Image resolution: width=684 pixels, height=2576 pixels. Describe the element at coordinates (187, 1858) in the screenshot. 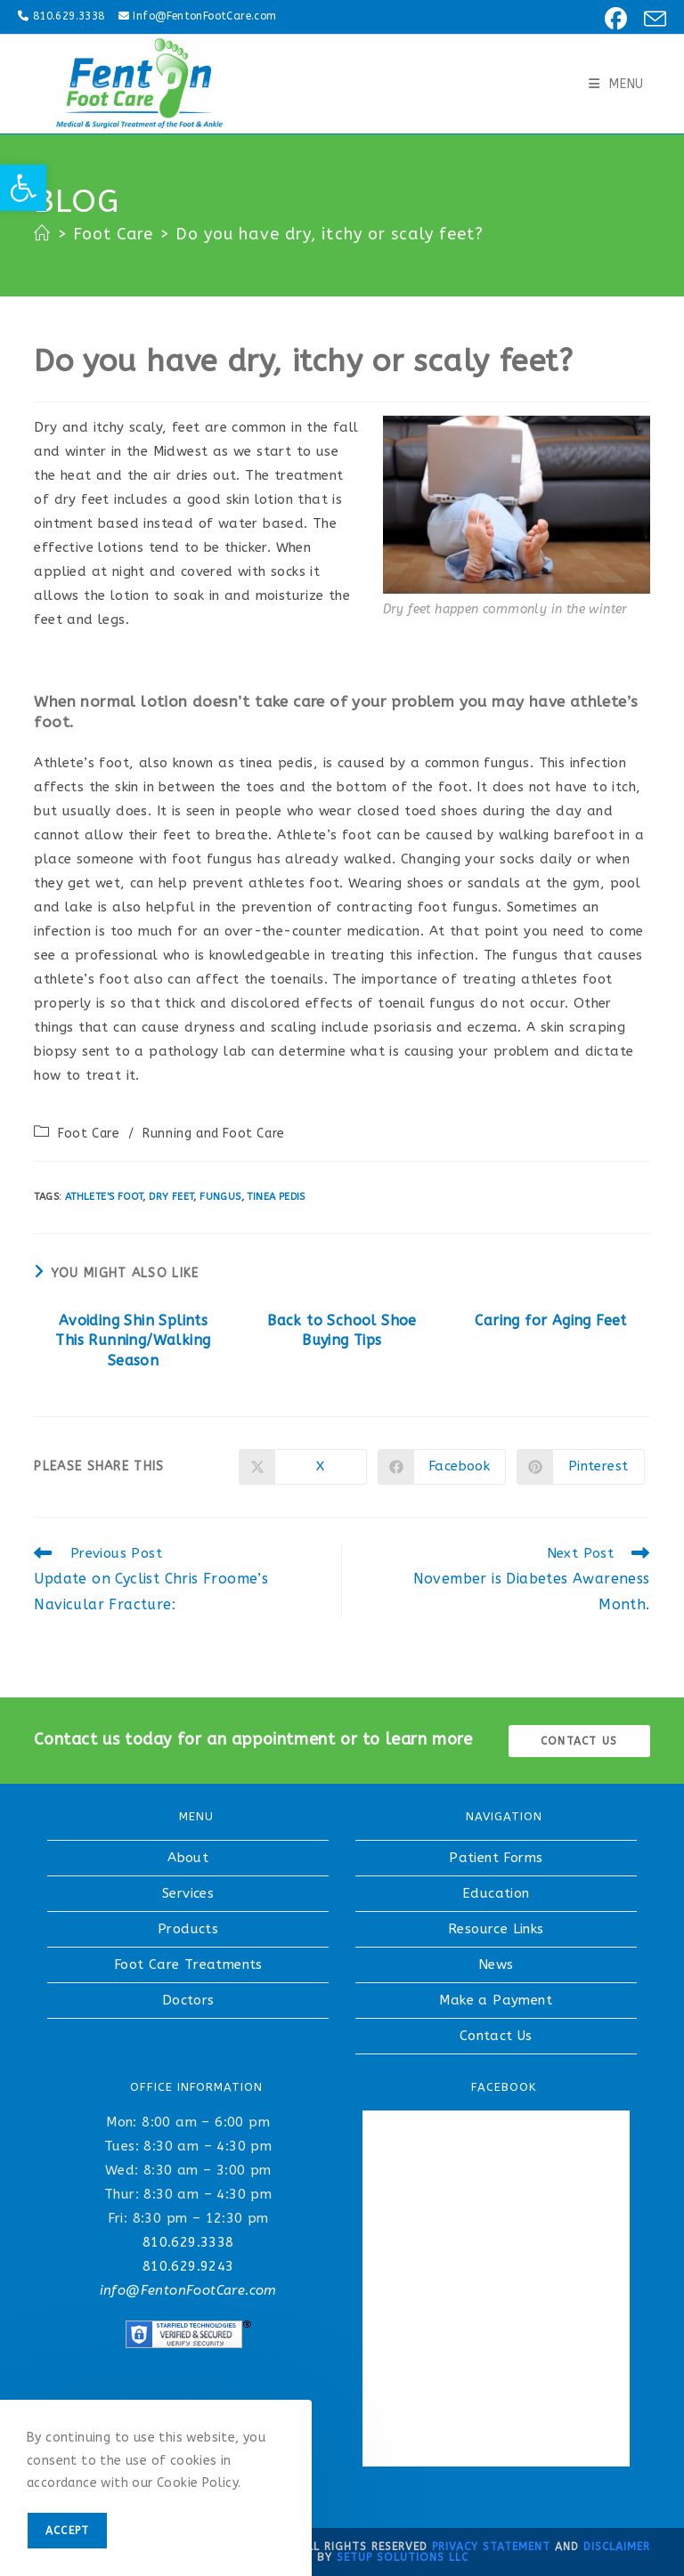

I see `About` at that location.